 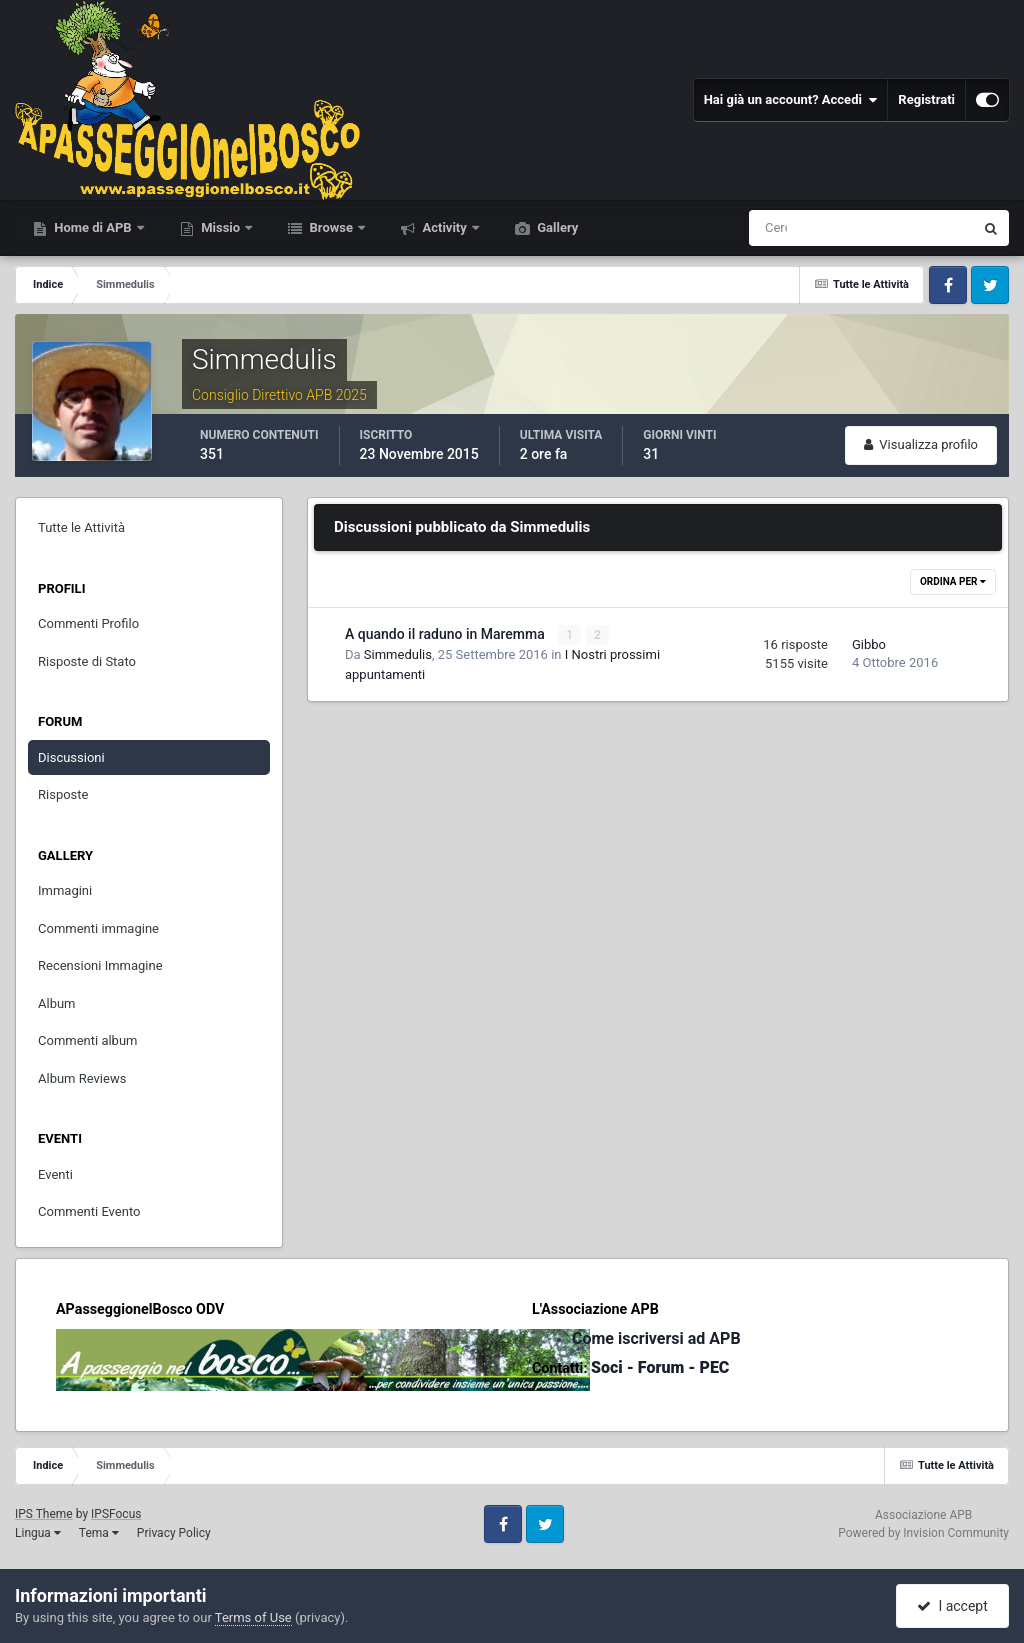 What do you see at coordinates (791, 100) in the screenshot?
I see `Hai già un account? Accedi` at bounding box center [791, 100].